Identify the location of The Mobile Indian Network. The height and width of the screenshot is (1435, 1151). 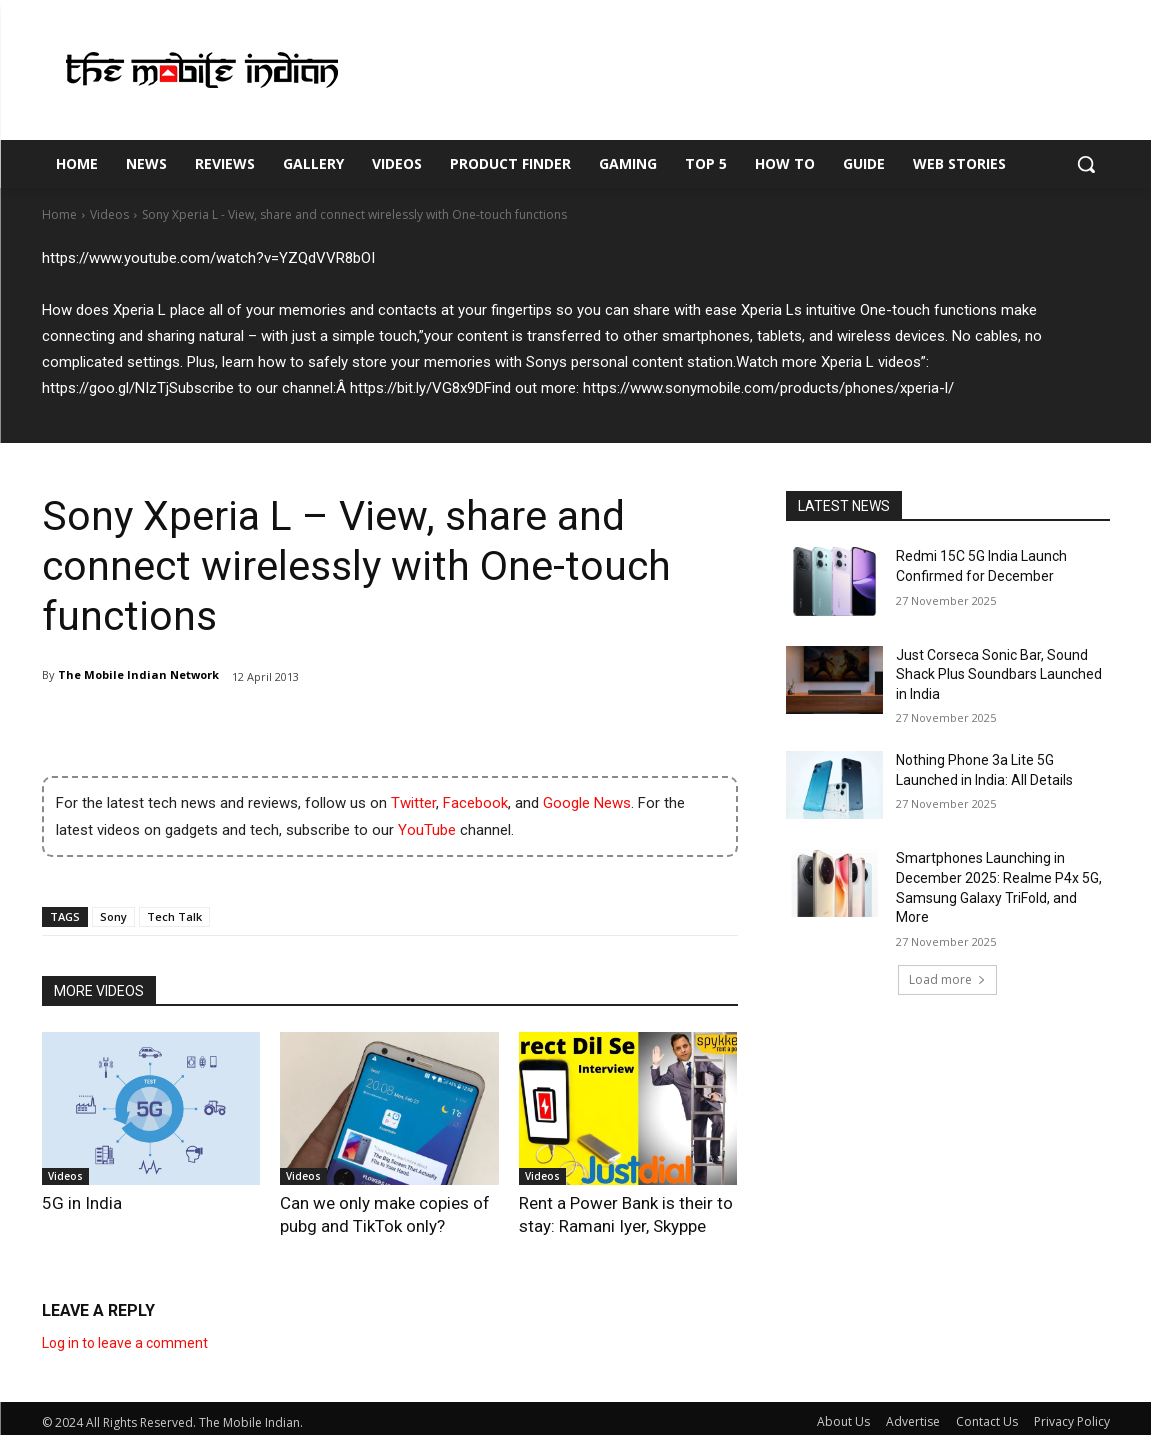
(138, 674).